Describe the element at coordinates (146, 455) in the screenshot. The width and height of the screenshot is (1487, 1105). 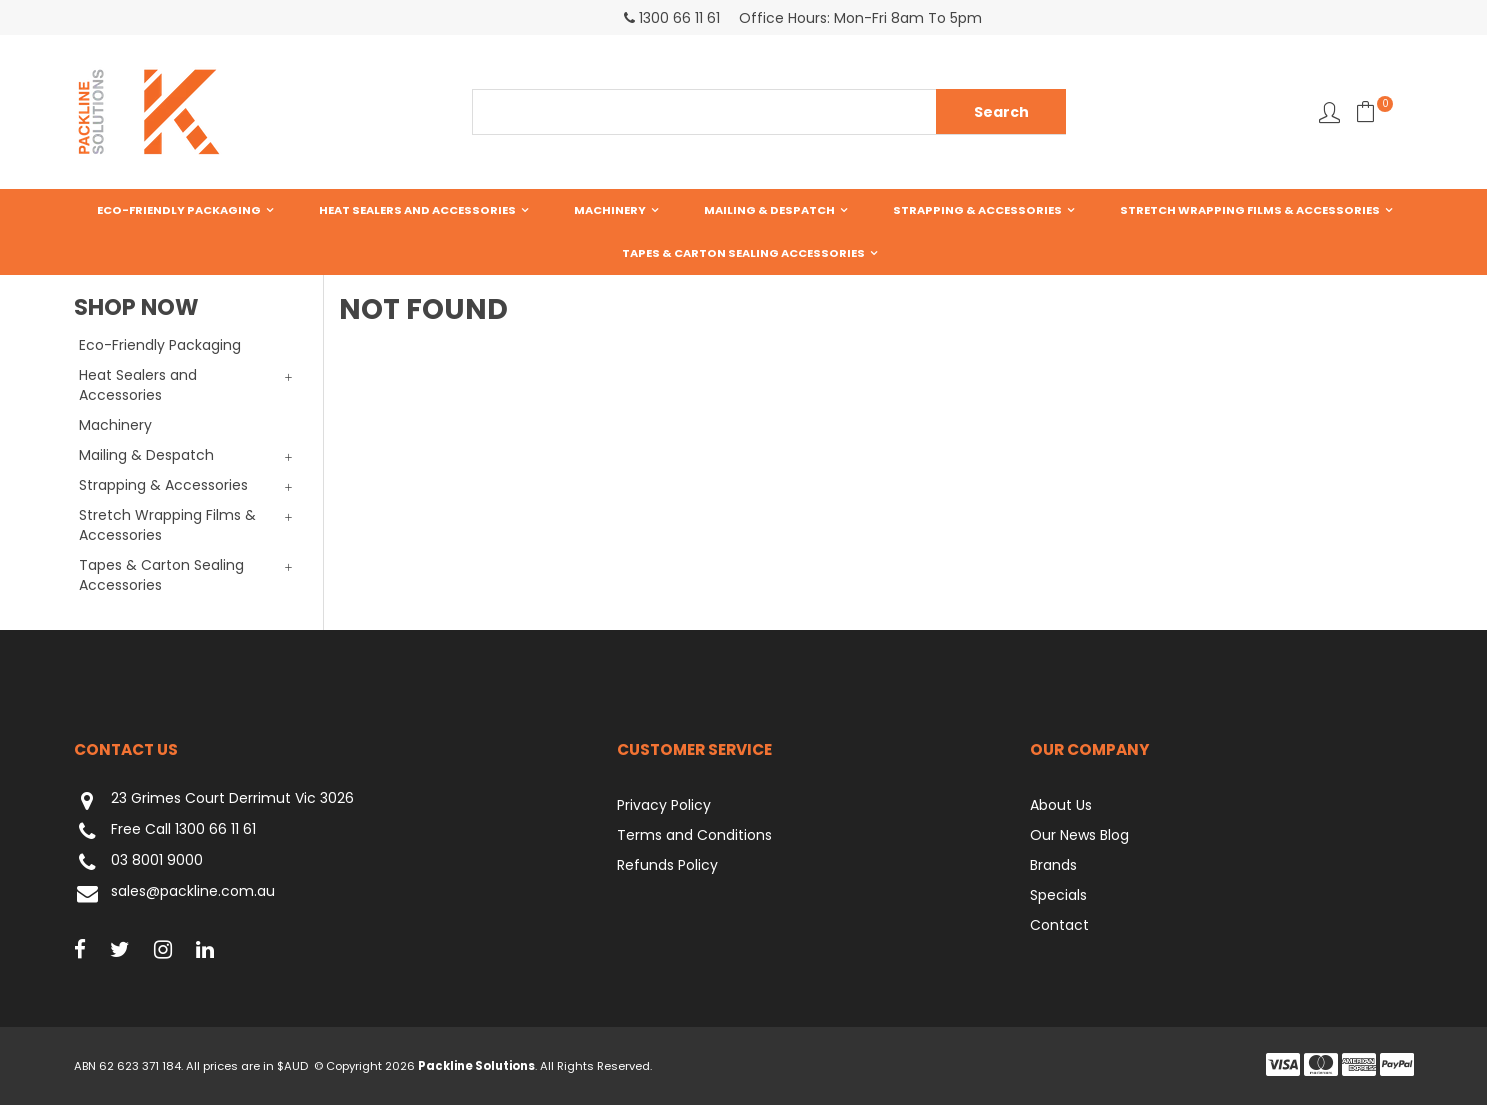
I see `Mailing & Despatch [tab]` at that location.